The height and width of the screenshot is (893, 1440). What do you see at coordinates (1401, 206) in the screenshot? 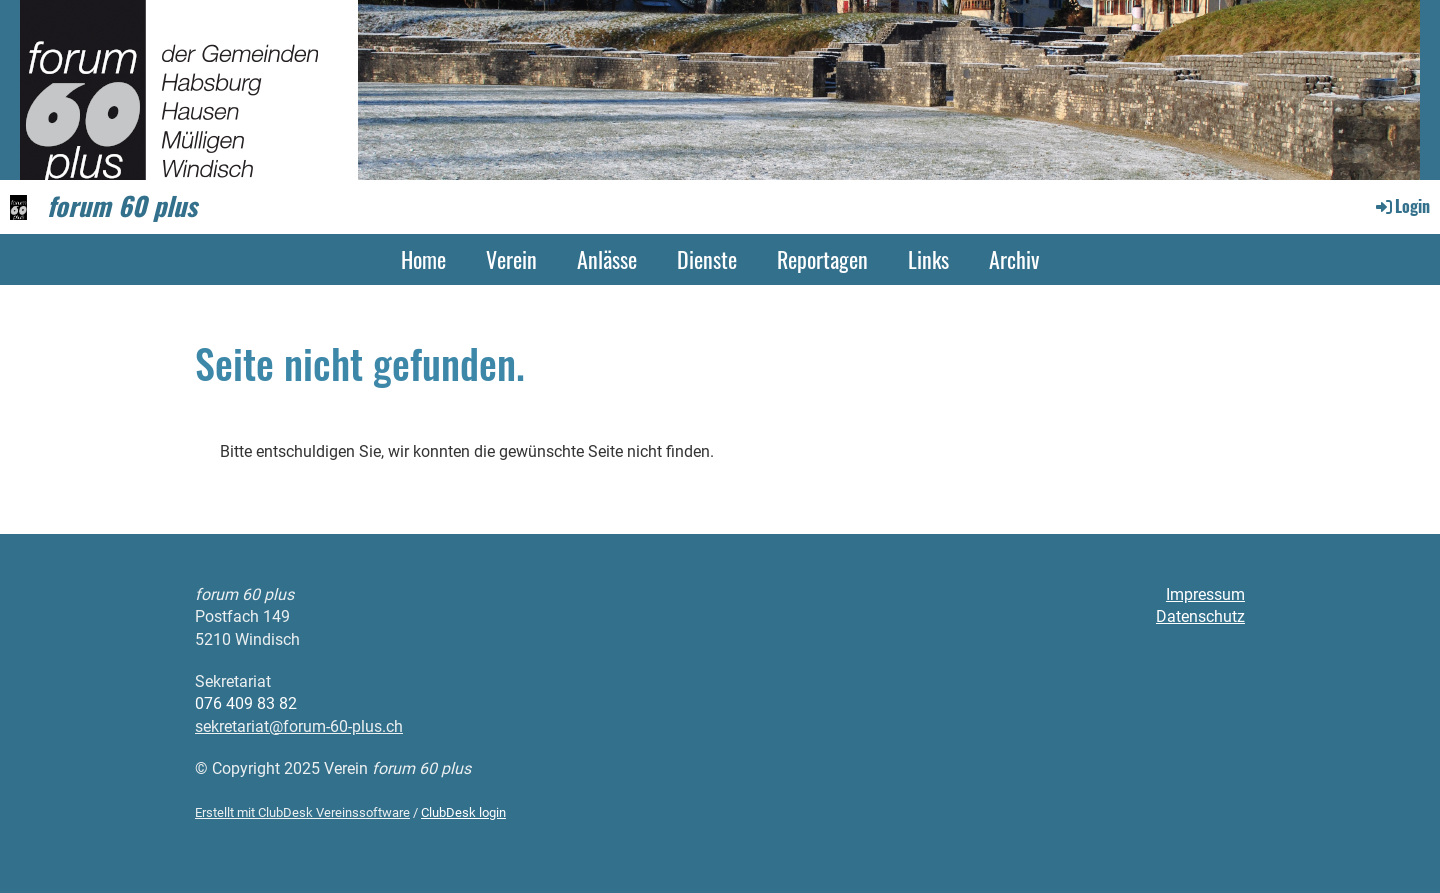
I see `Login` at bounding box center [1401, 206].